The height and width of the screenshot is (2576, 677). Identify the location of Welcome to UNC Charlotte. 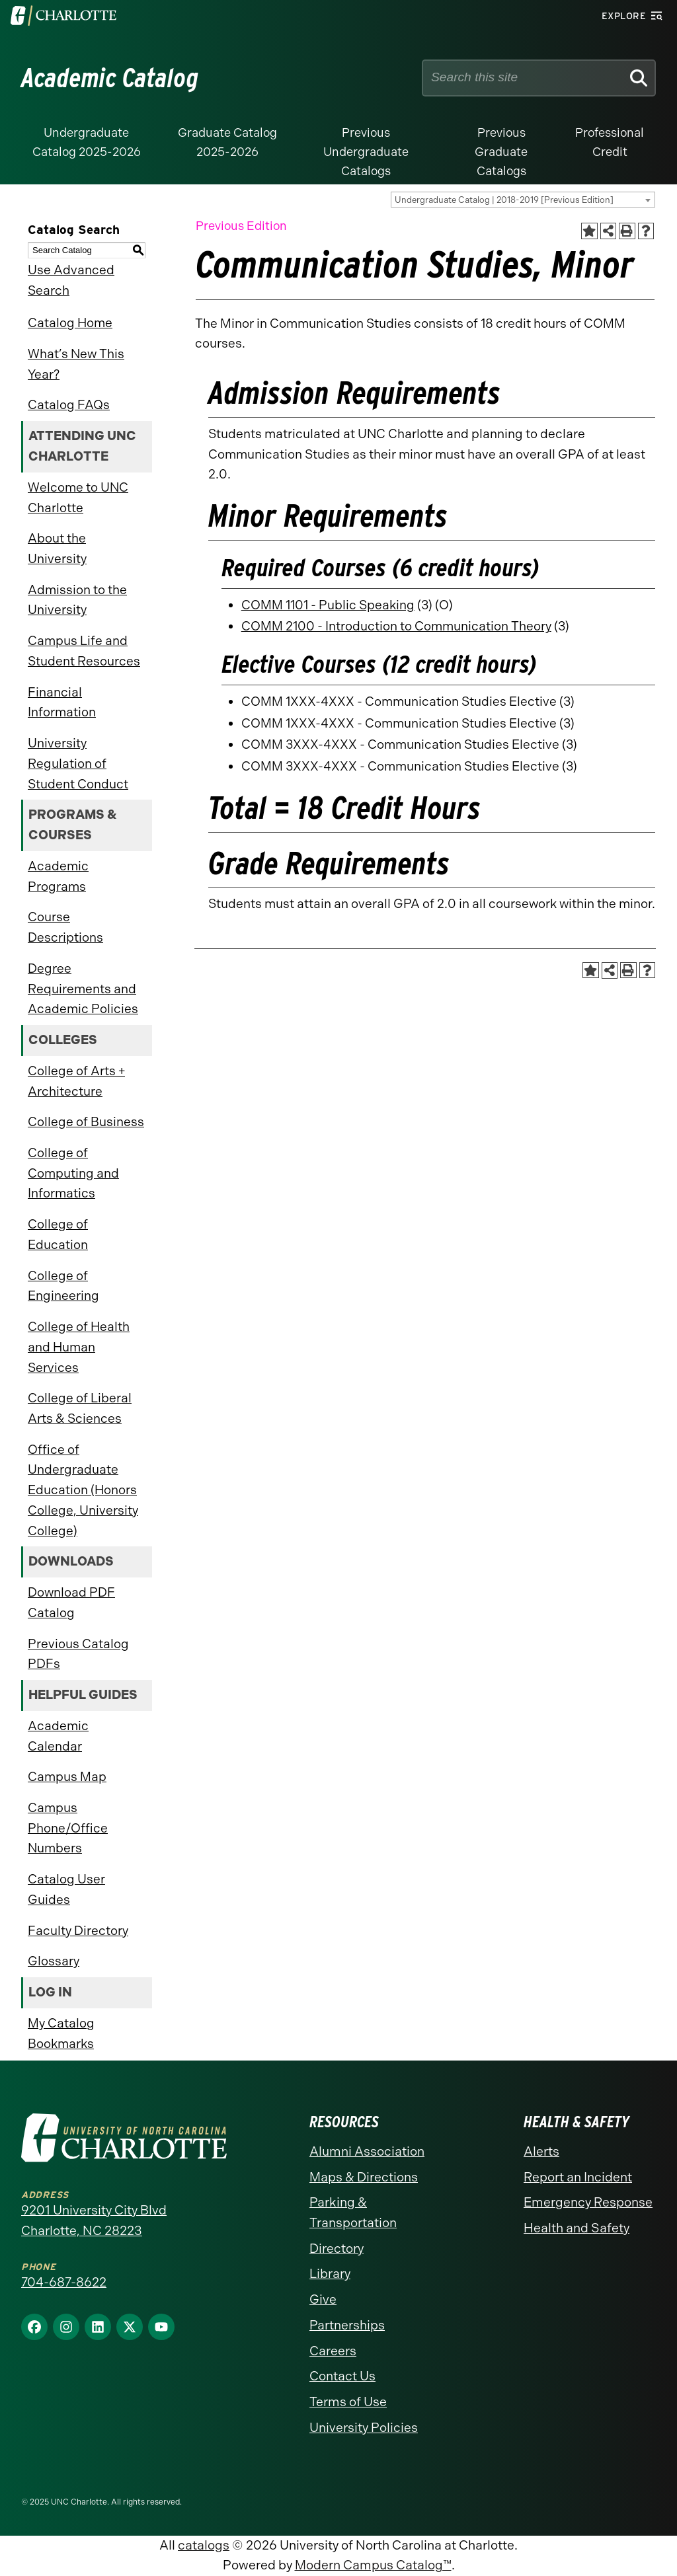
(78, 497).